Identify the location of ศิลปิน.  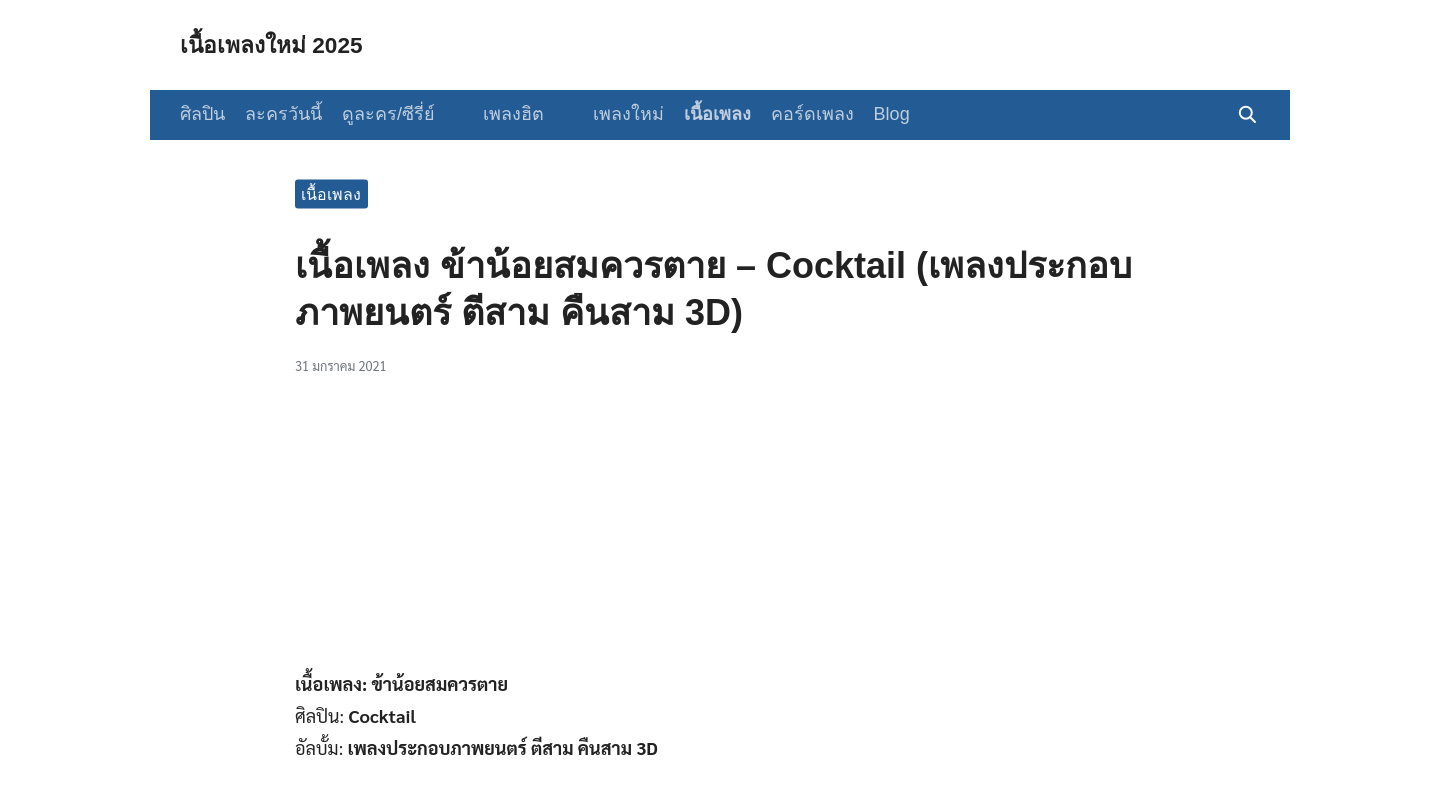
(202, 114).